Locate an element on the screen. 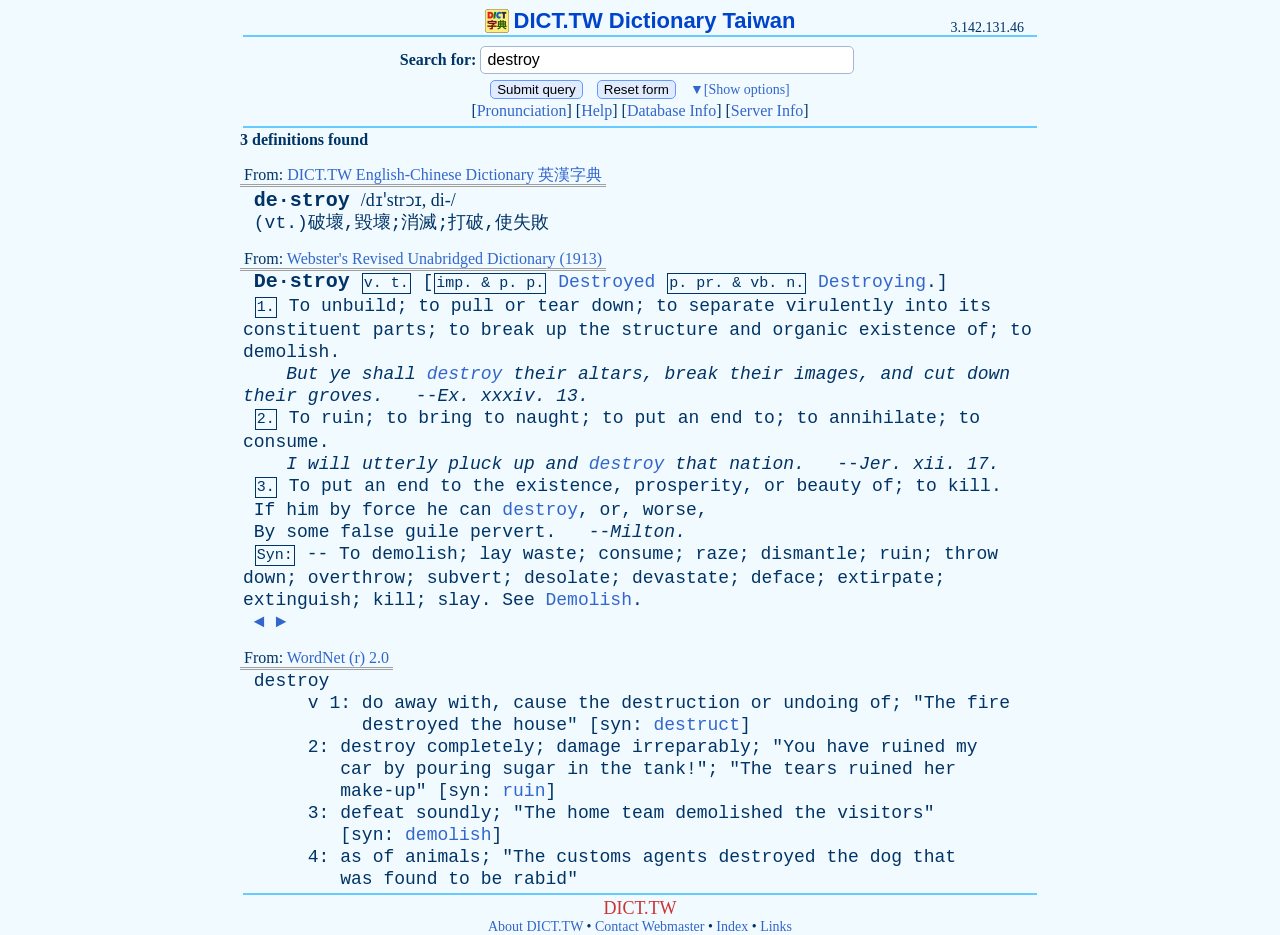 The width and height of the screenshot is (1280, 935). found is located at coordinates (410, 879).